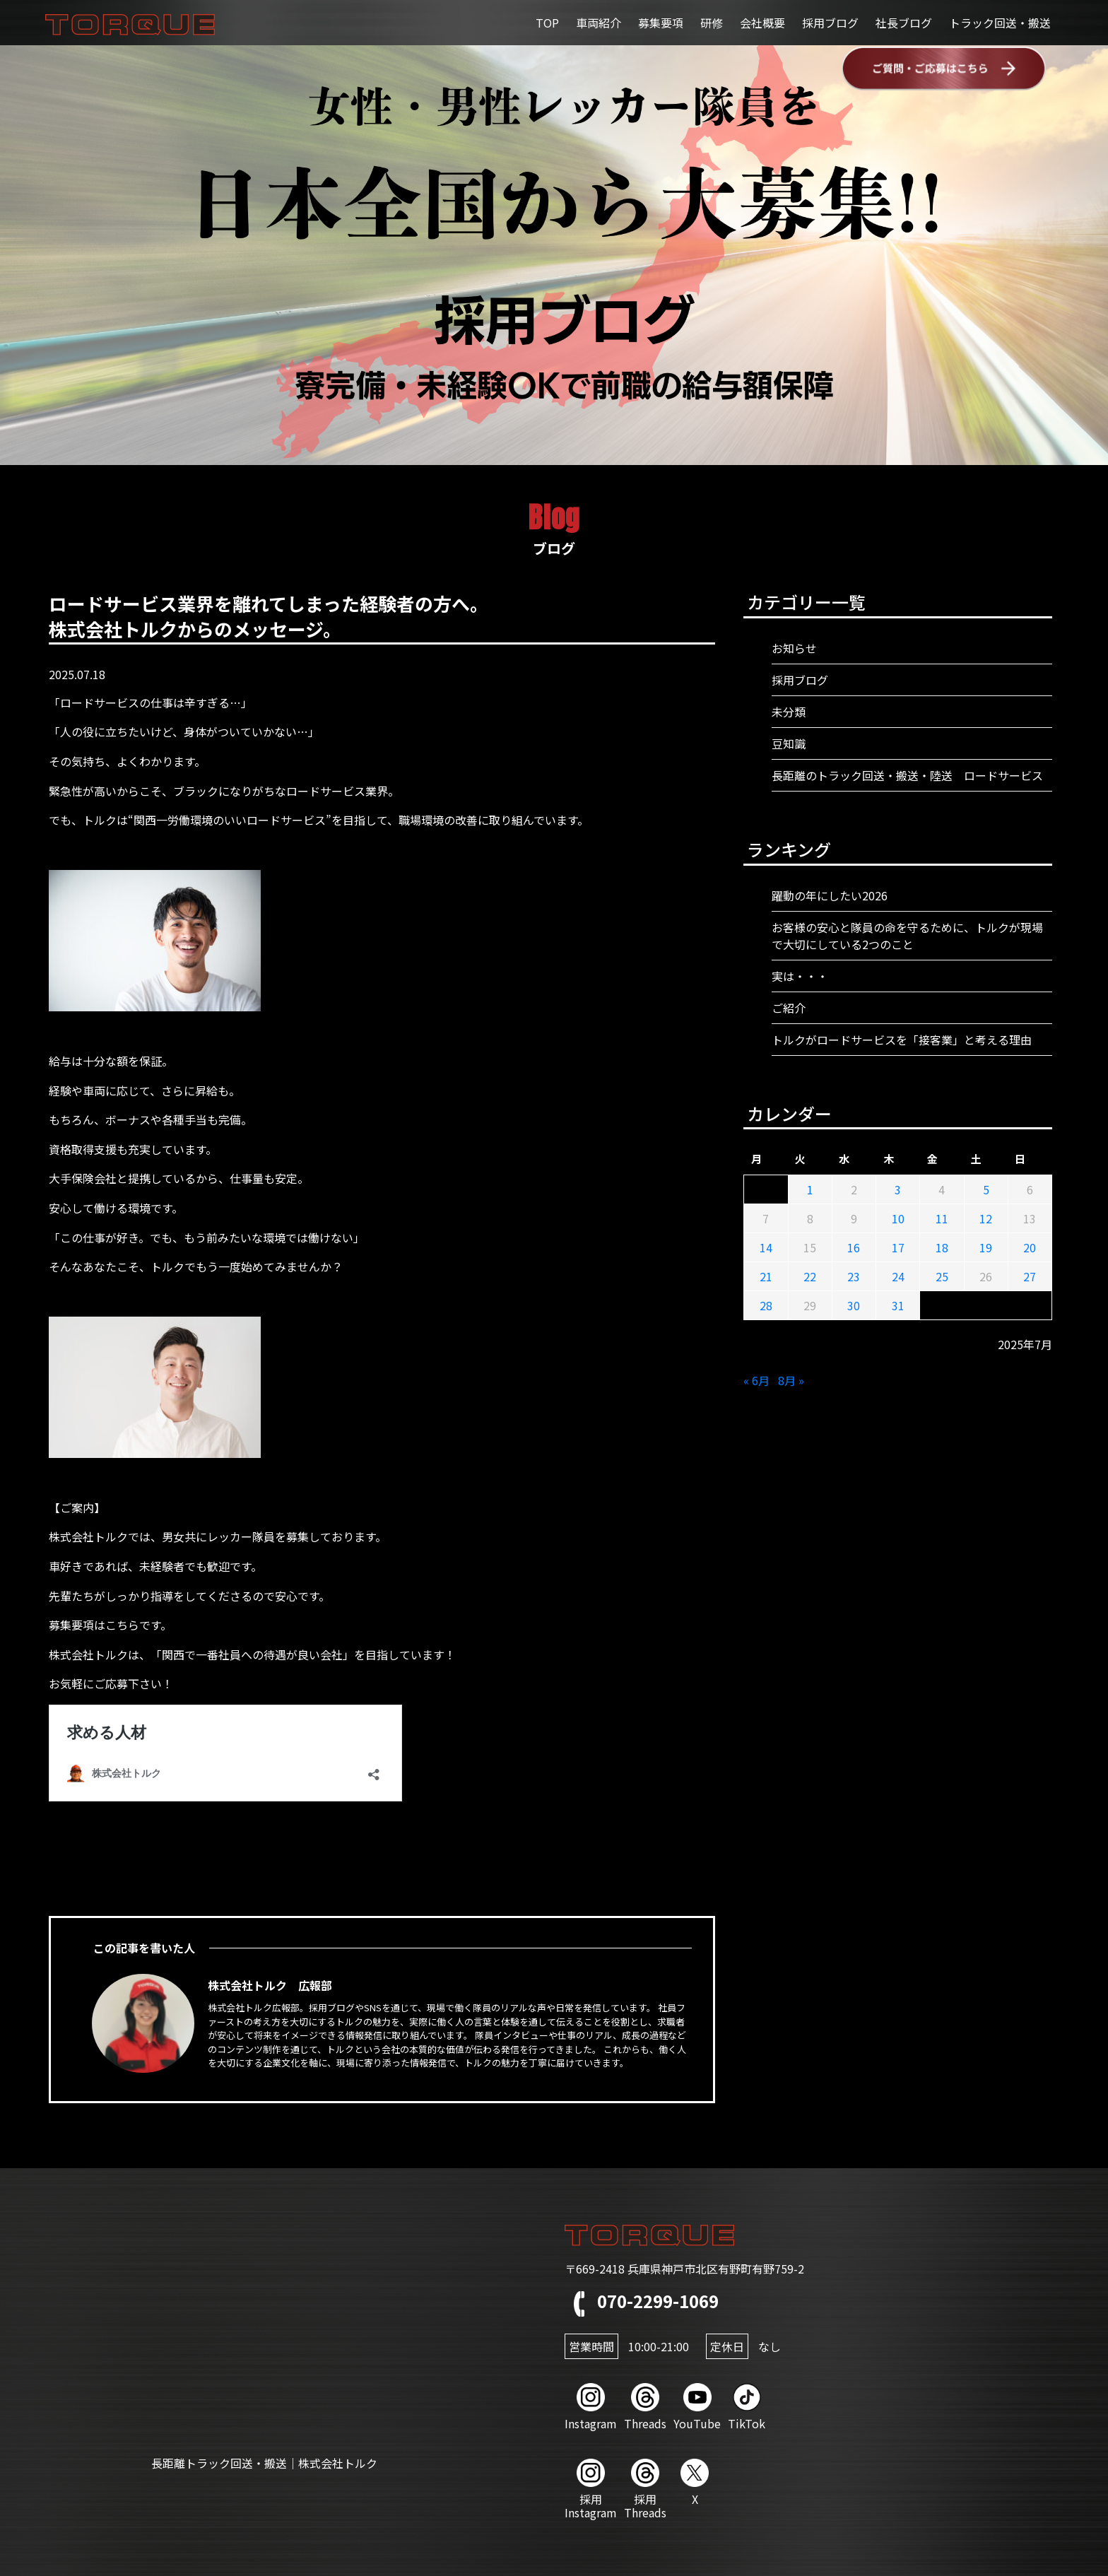 This screenshot has height=2576, width=1108. Describe the element at coordinates (810, 1189) in the screenshot. I see `1 [2025年7月1日 に投稿を公開]` at that location.